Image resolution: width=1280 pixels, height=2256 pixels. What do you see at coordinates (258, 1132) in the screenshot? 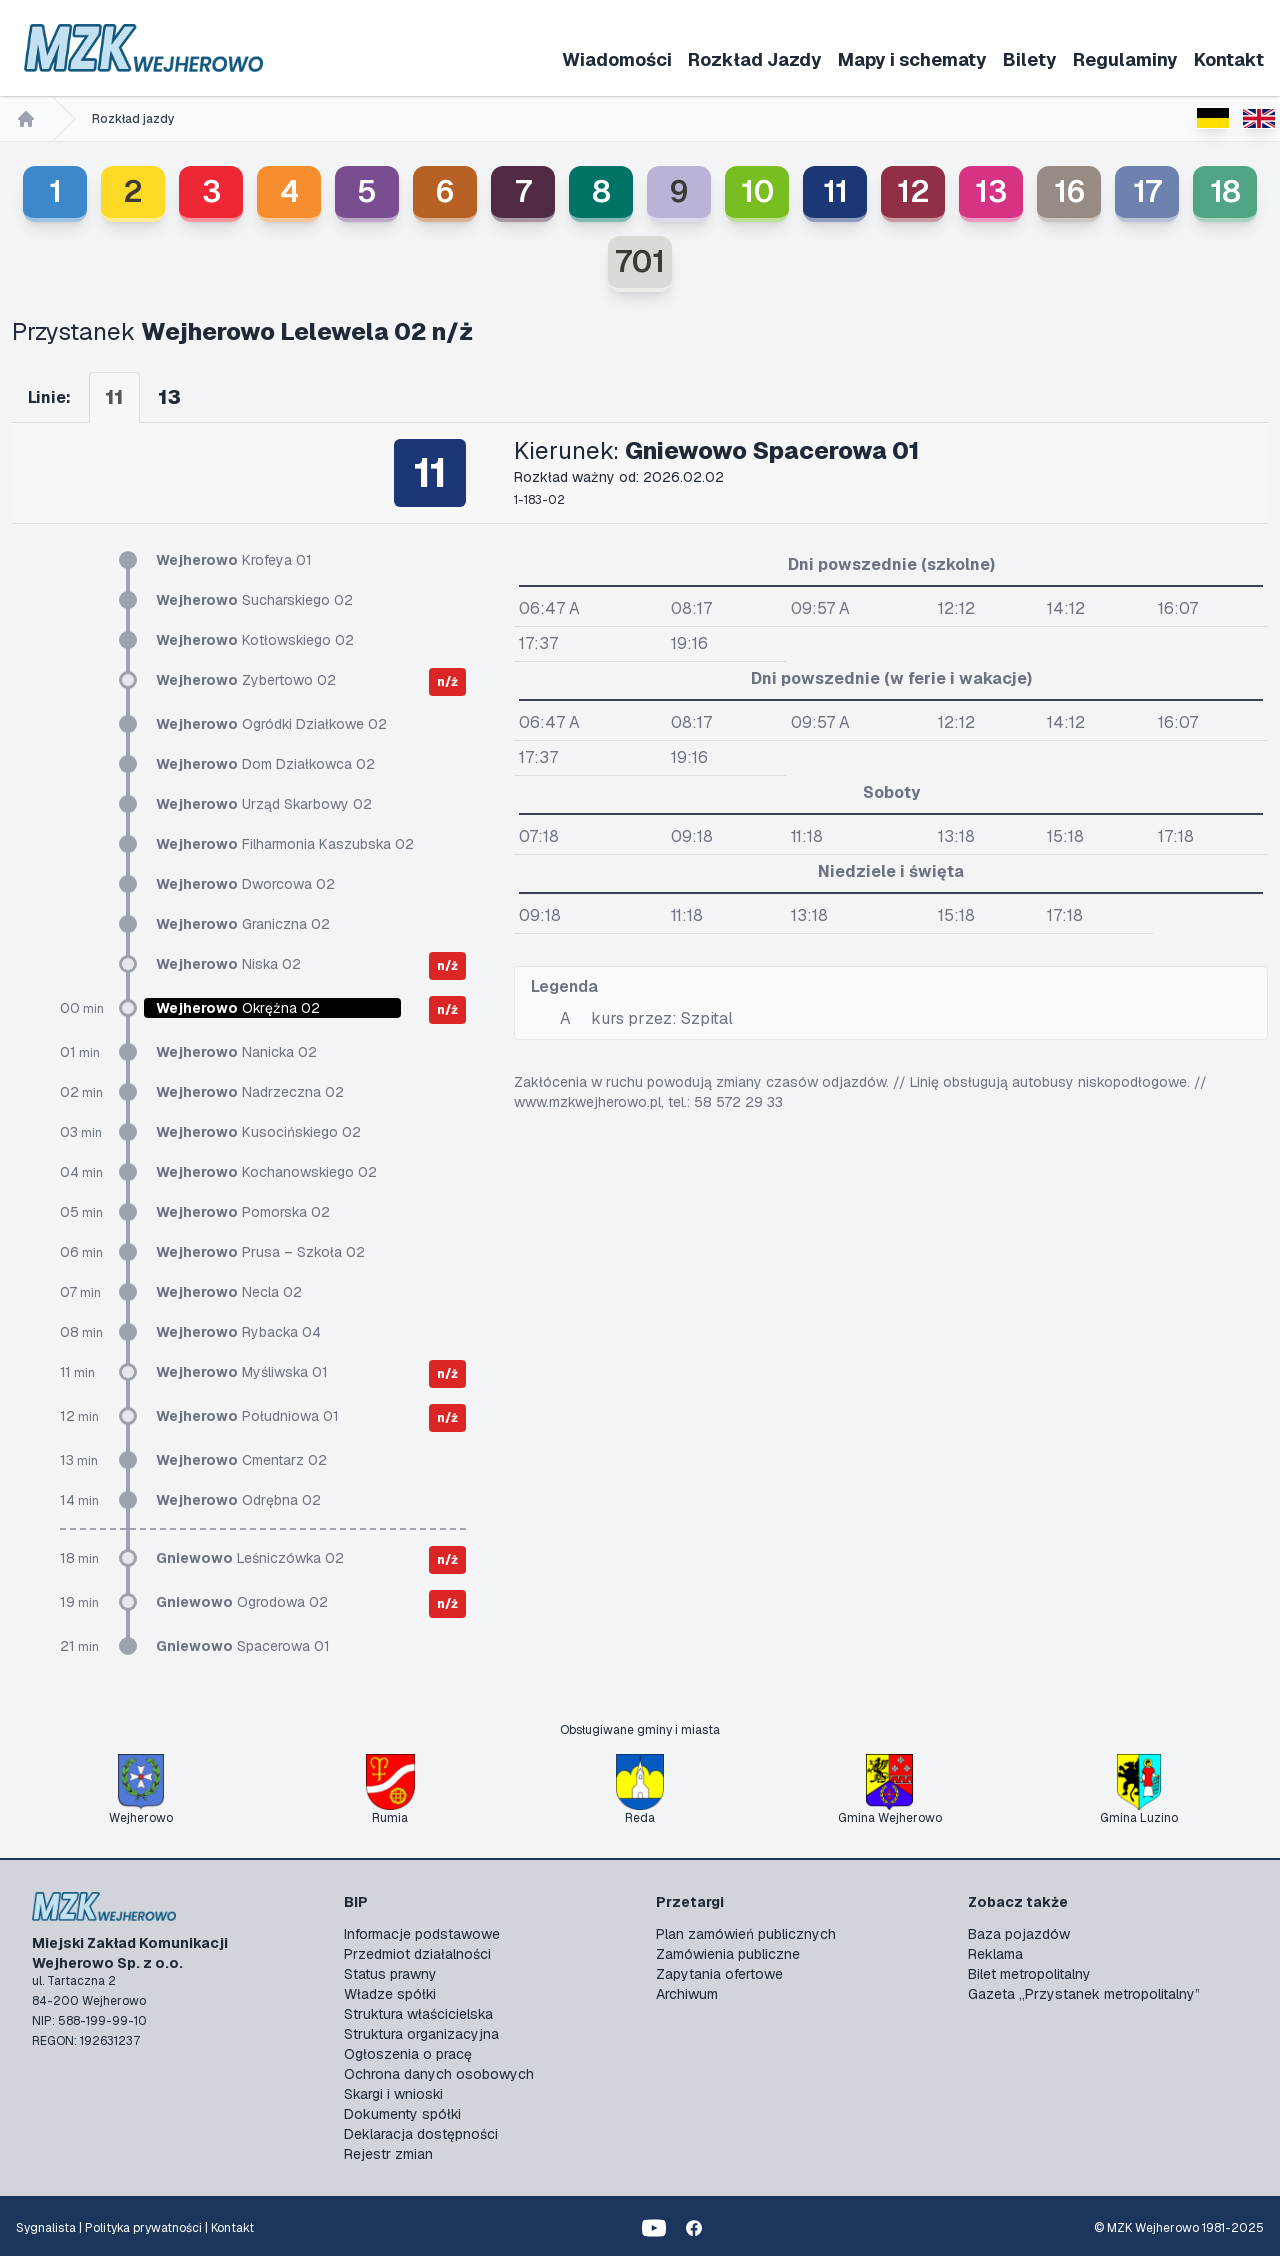
I see `Kusocińskiego 02` at bounding box center [258, 1132].